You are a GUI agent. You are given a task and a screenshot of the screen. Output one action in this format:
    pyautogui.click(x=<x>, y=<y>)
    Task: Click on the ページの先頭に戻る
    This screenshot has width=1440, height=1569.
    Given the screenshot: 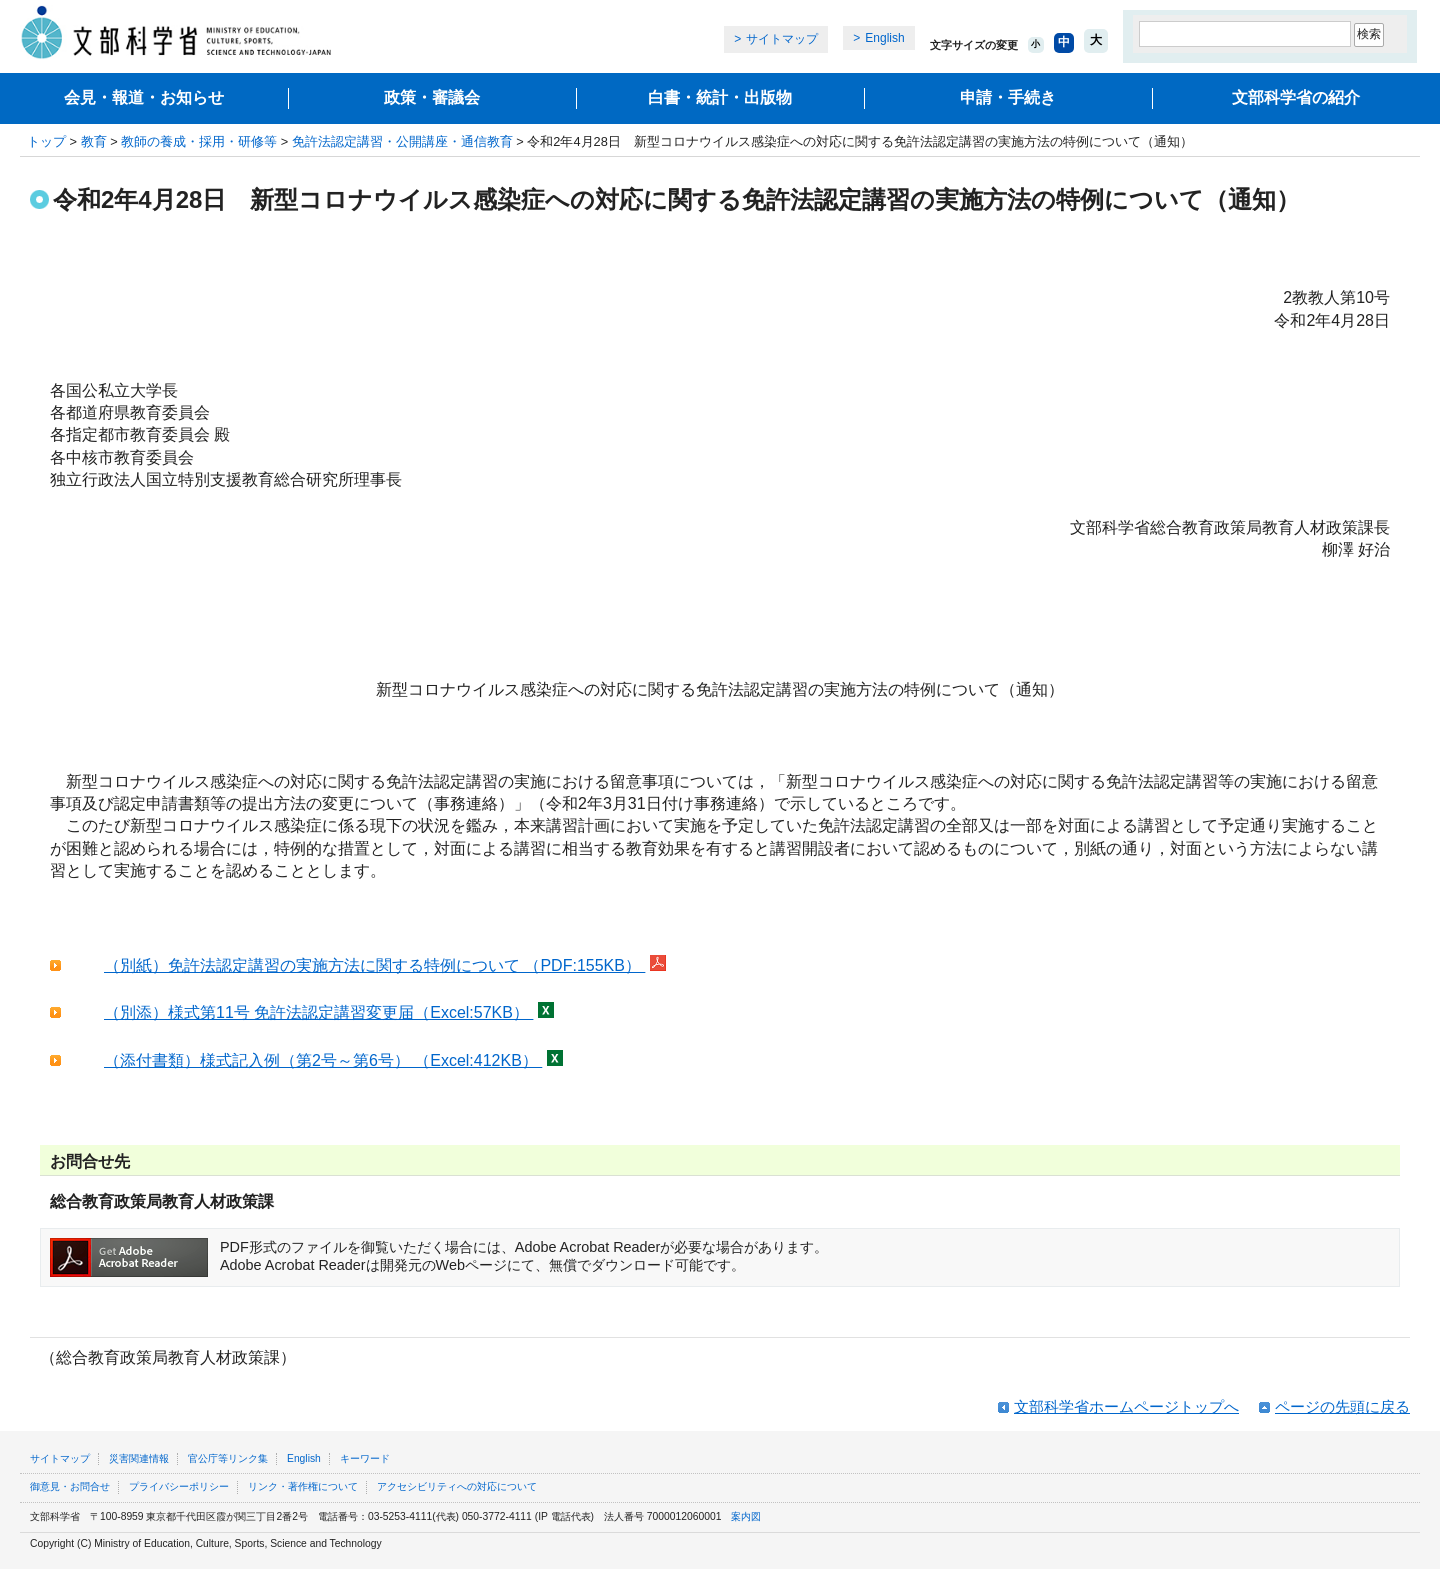 What is the action you would take?
    pyautogui.click(x=1342, y=1406)
    